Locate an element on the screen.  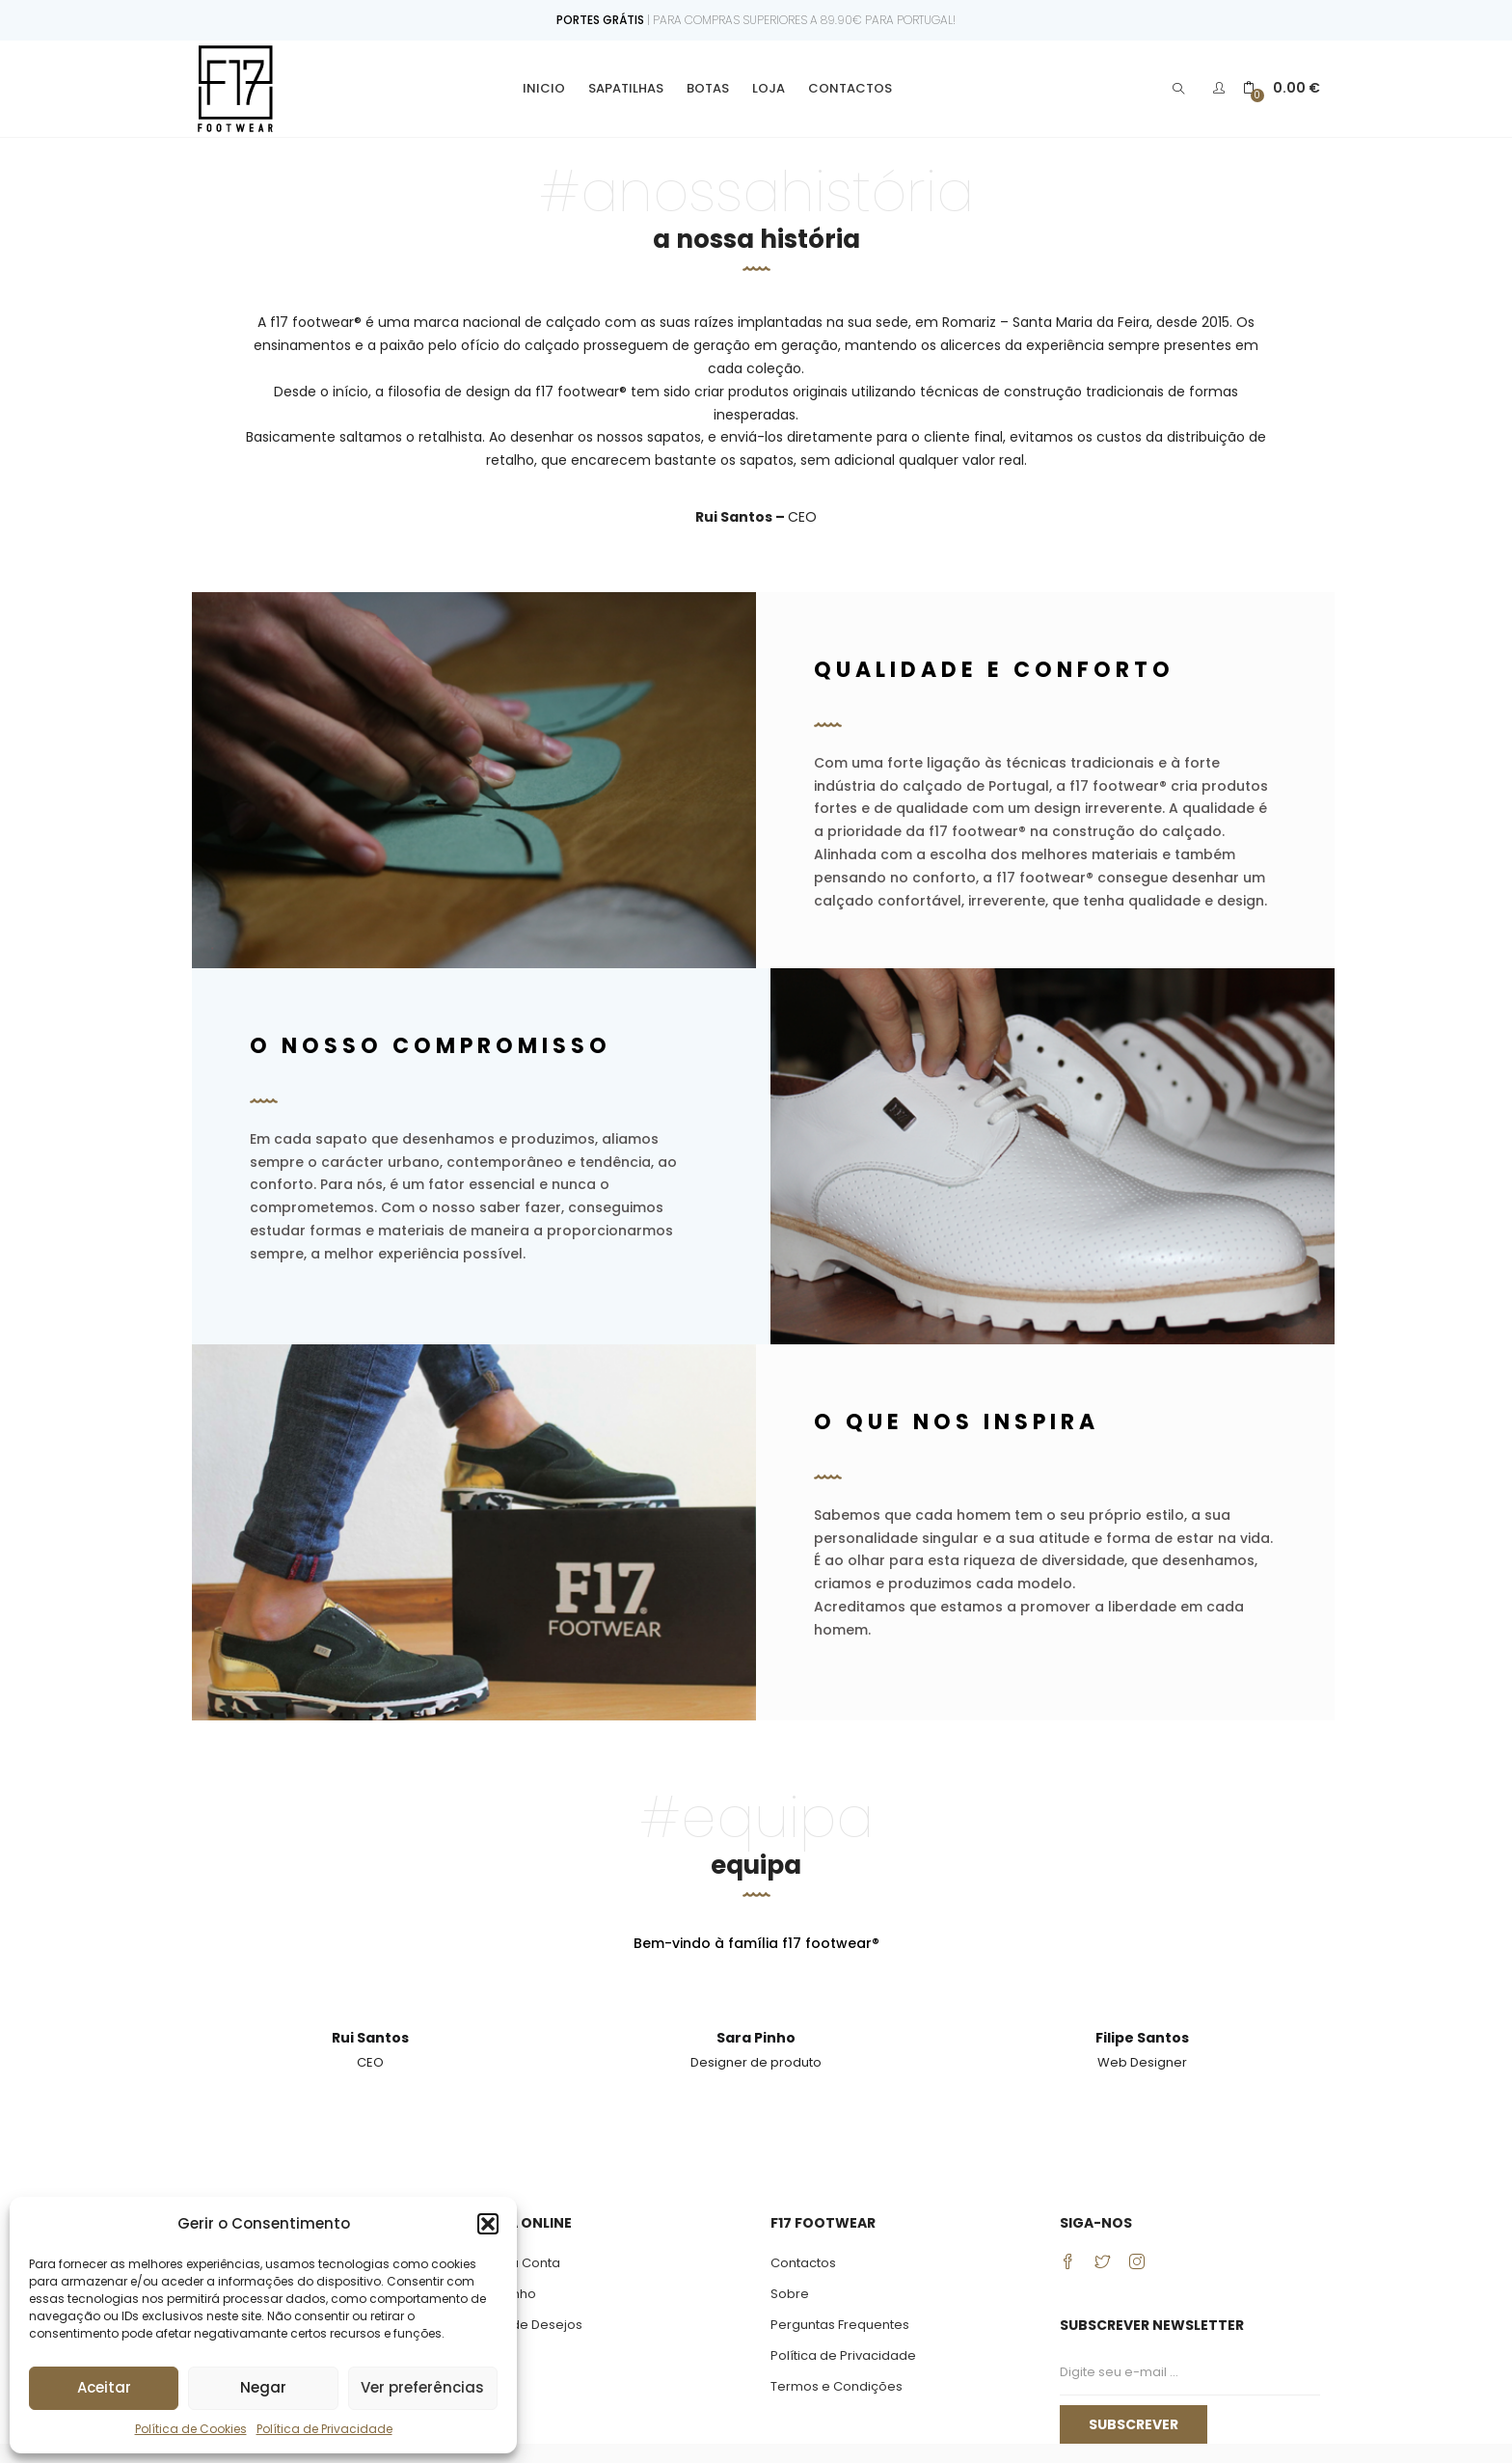
Política de Privacidade is located at coordinates (324, 2429).